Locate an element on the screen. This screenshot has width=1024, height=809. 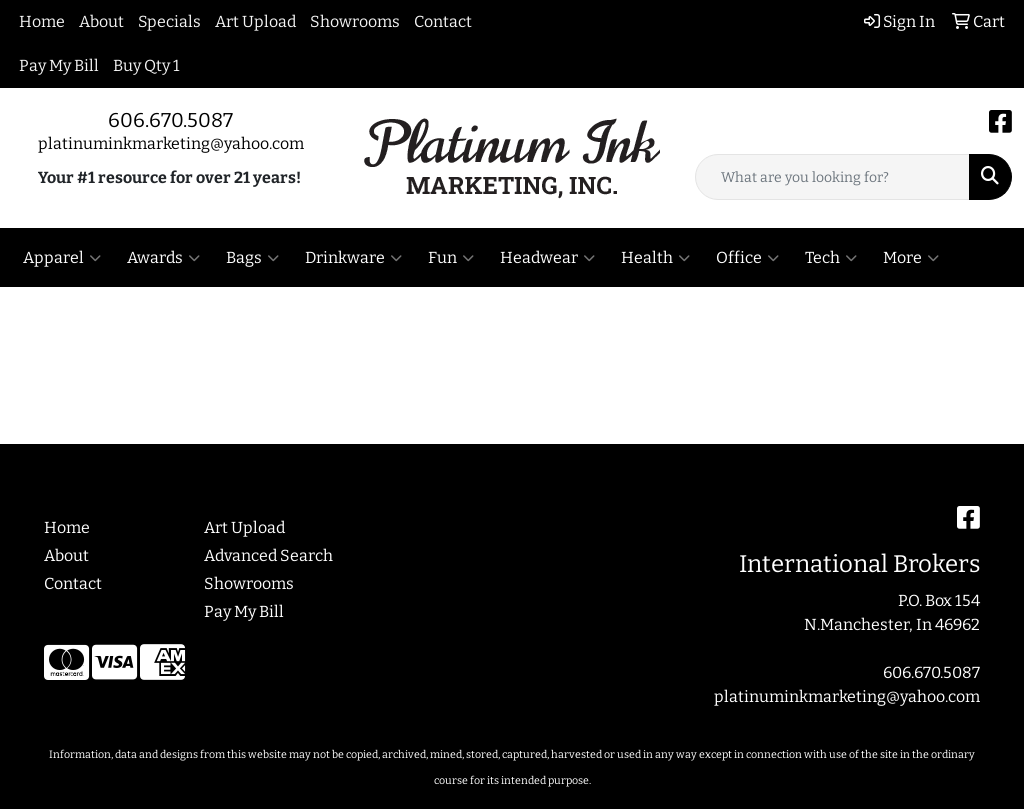
Specials is located at coordinates (169, 21).